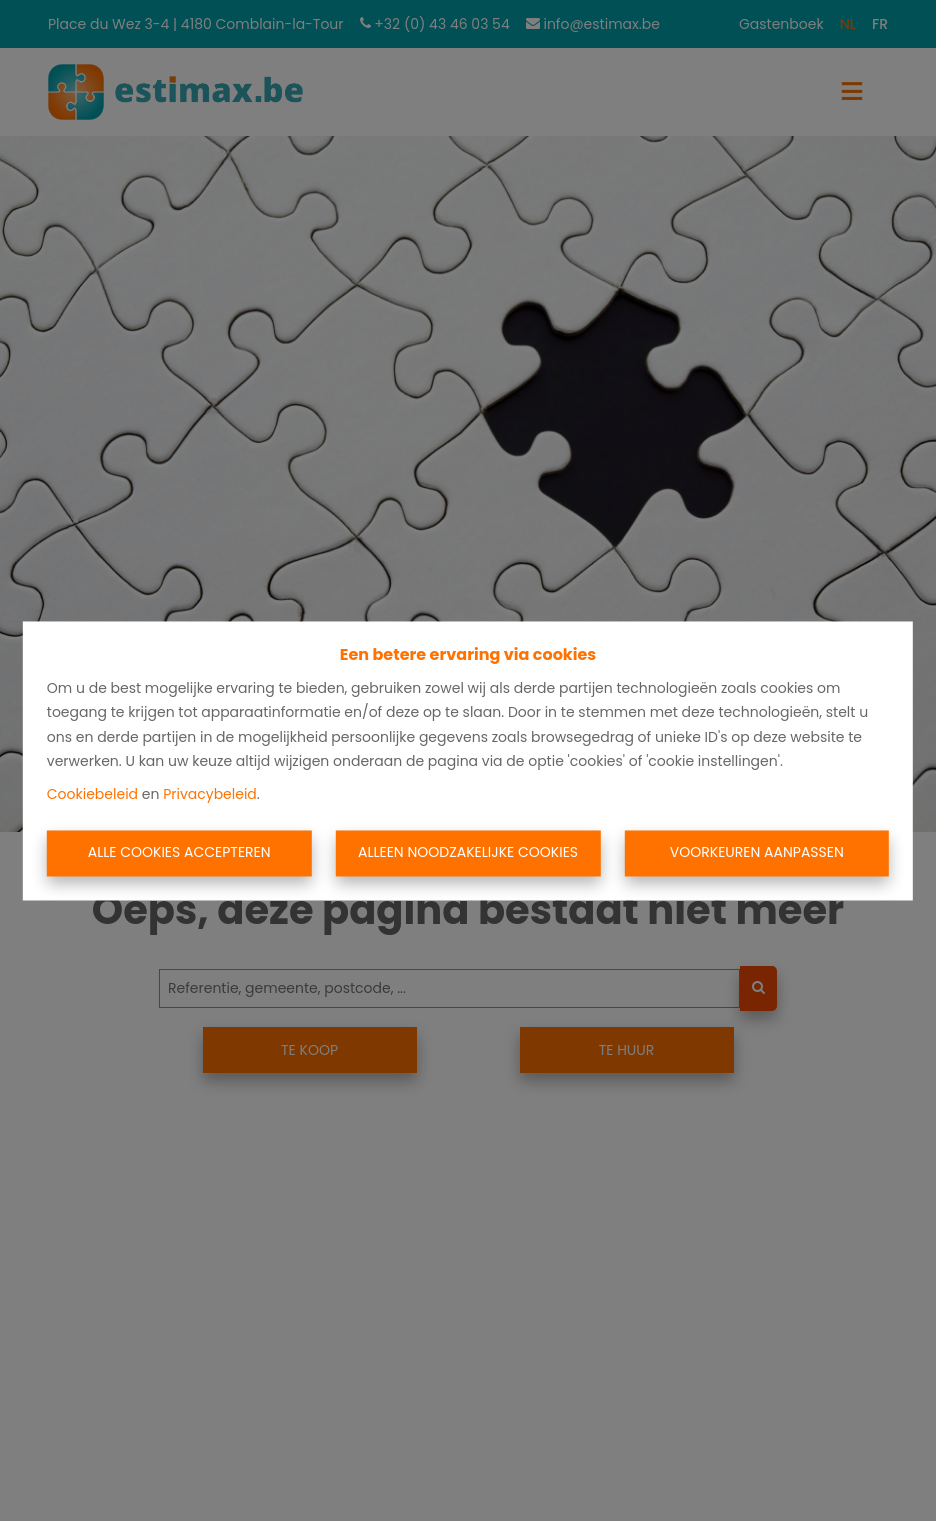  I want to click on Cookiebeleid, so click(92, 794).